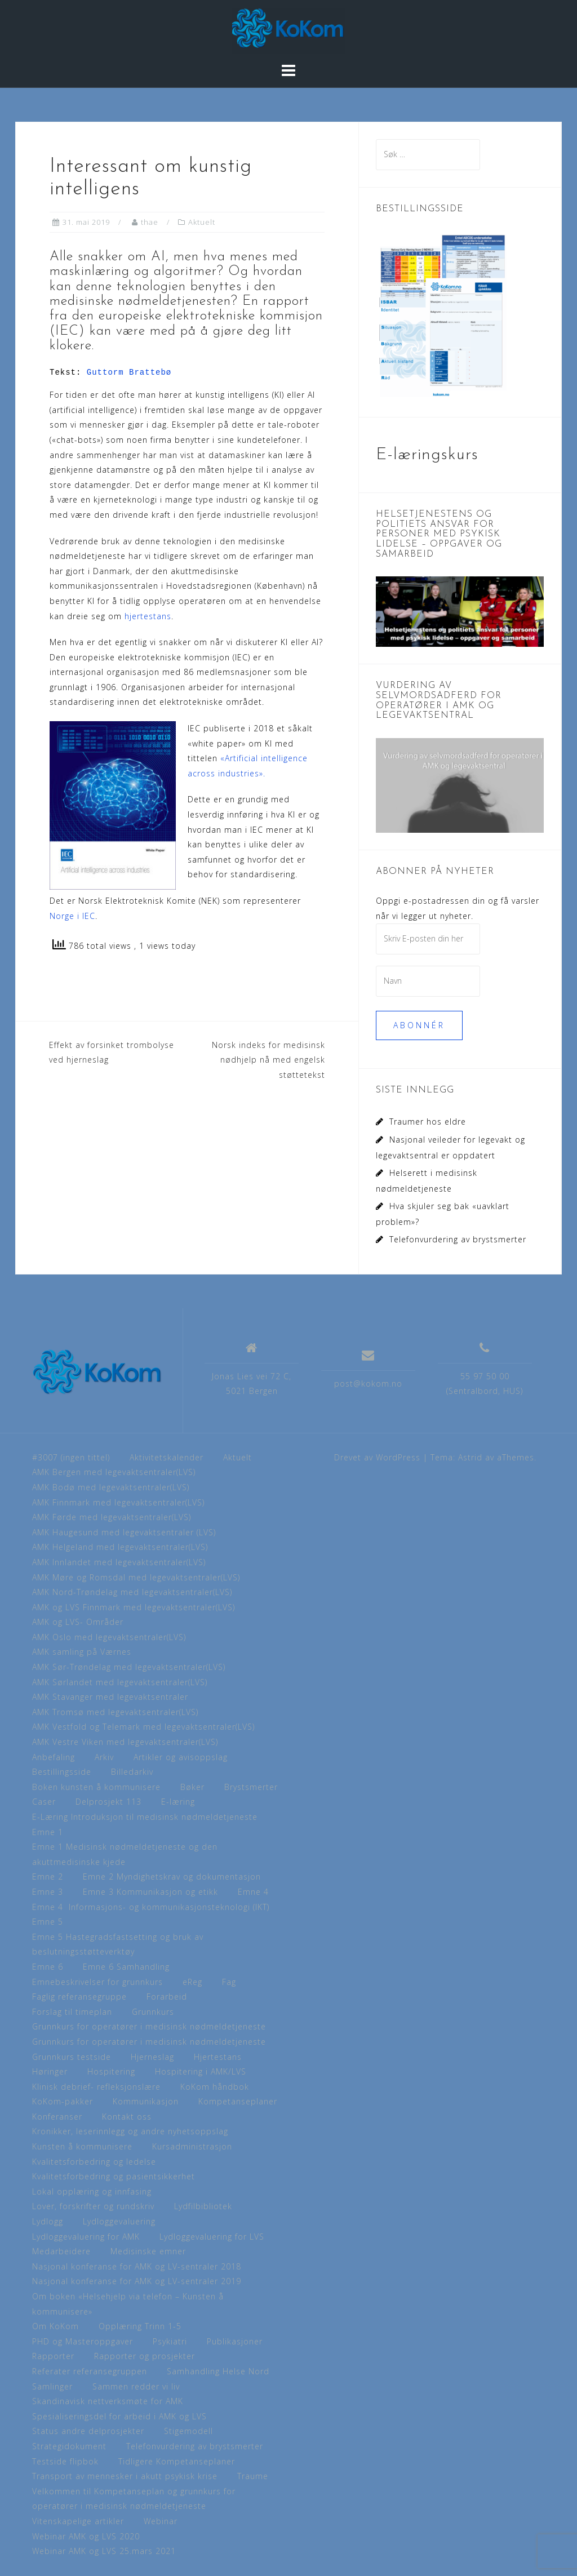  Describe the element at coordinates (47, 1891) in the screenshot. I see `Emne 3` at that location.